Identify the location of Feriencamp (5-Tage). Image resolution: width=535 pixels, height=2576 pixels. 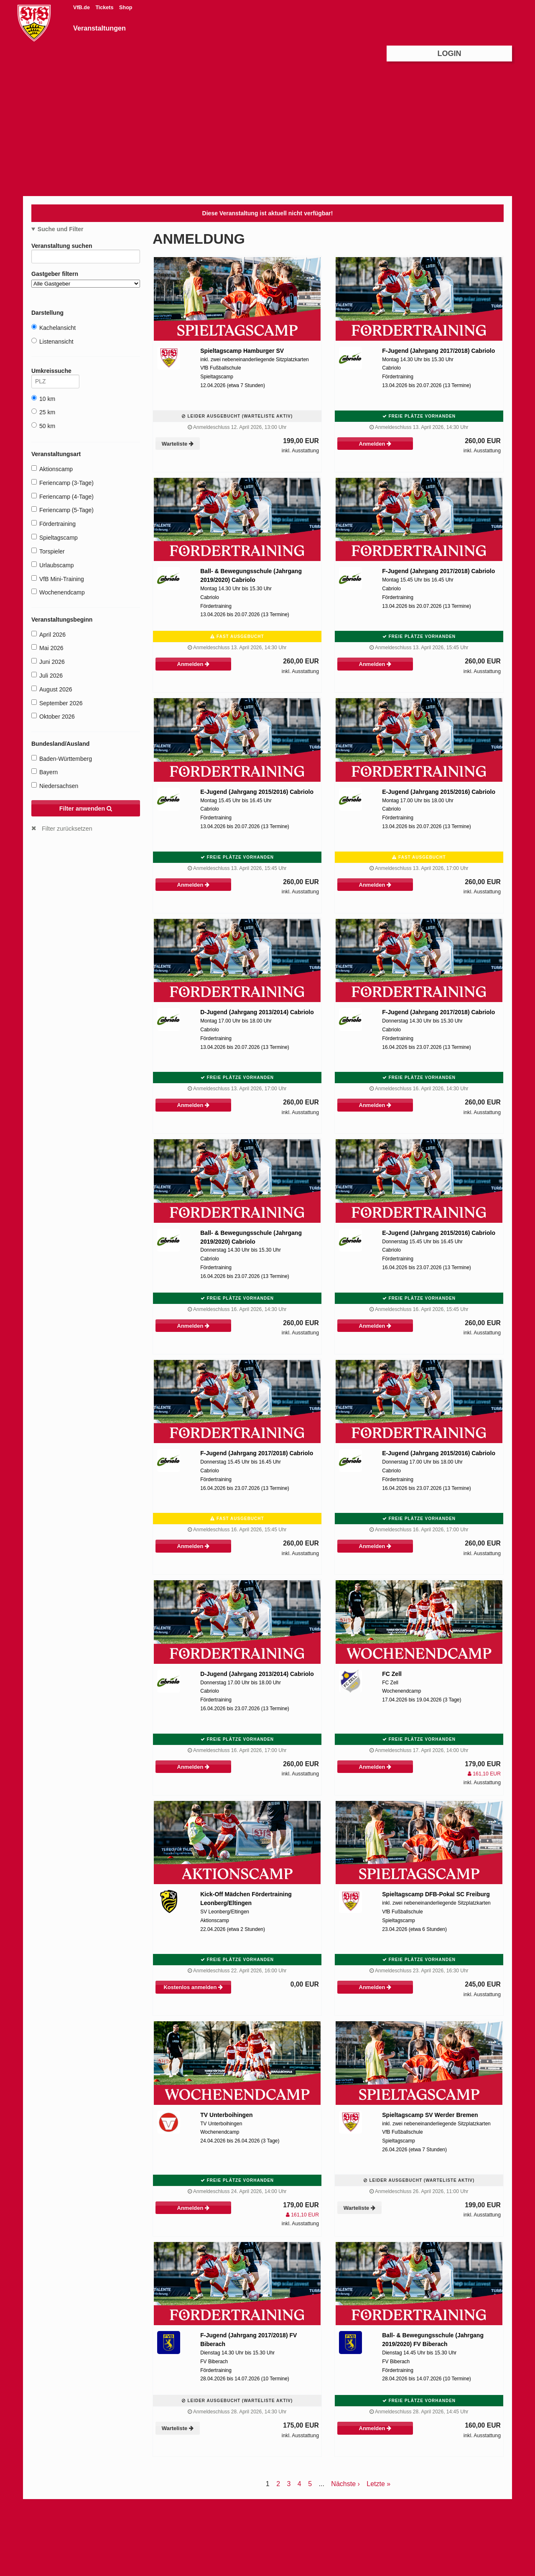
(62, 509).